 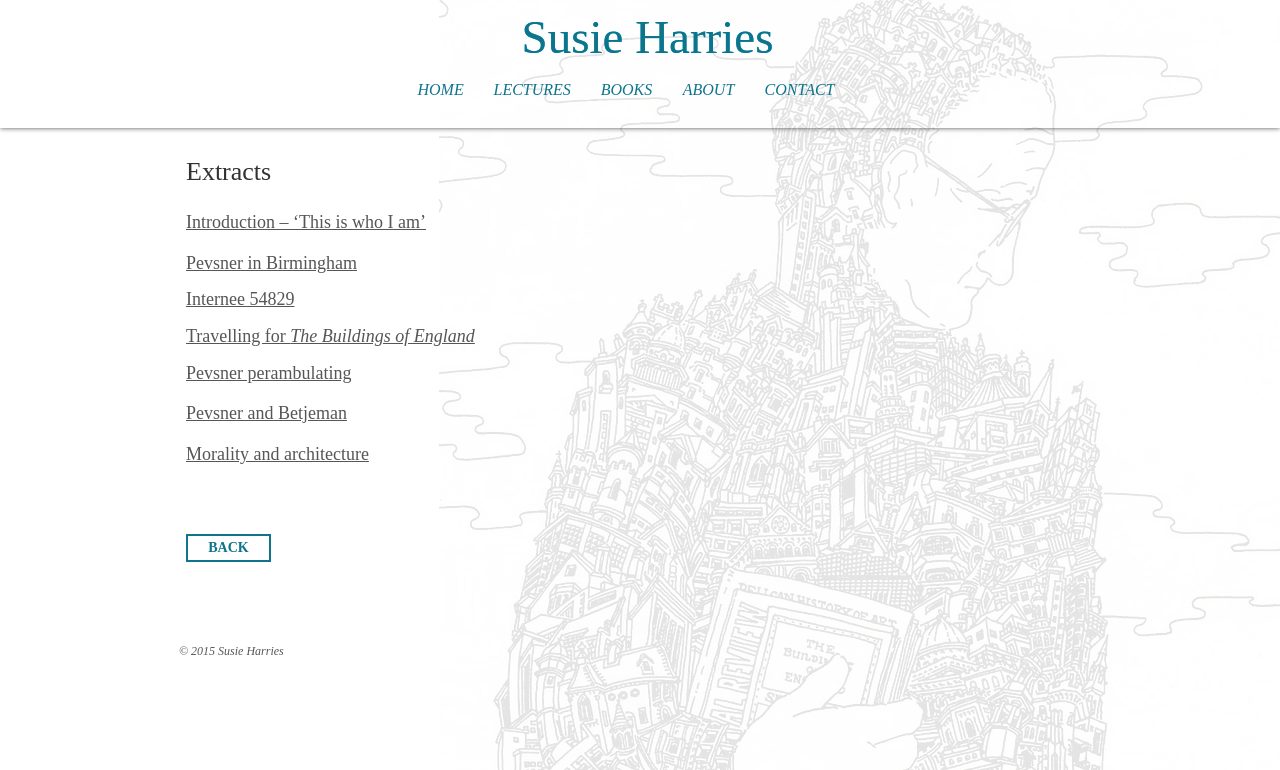 What do you see at coordinates (228, 548) in the screenshot?
I see `[BACK]` at bounding box center [228, 548].